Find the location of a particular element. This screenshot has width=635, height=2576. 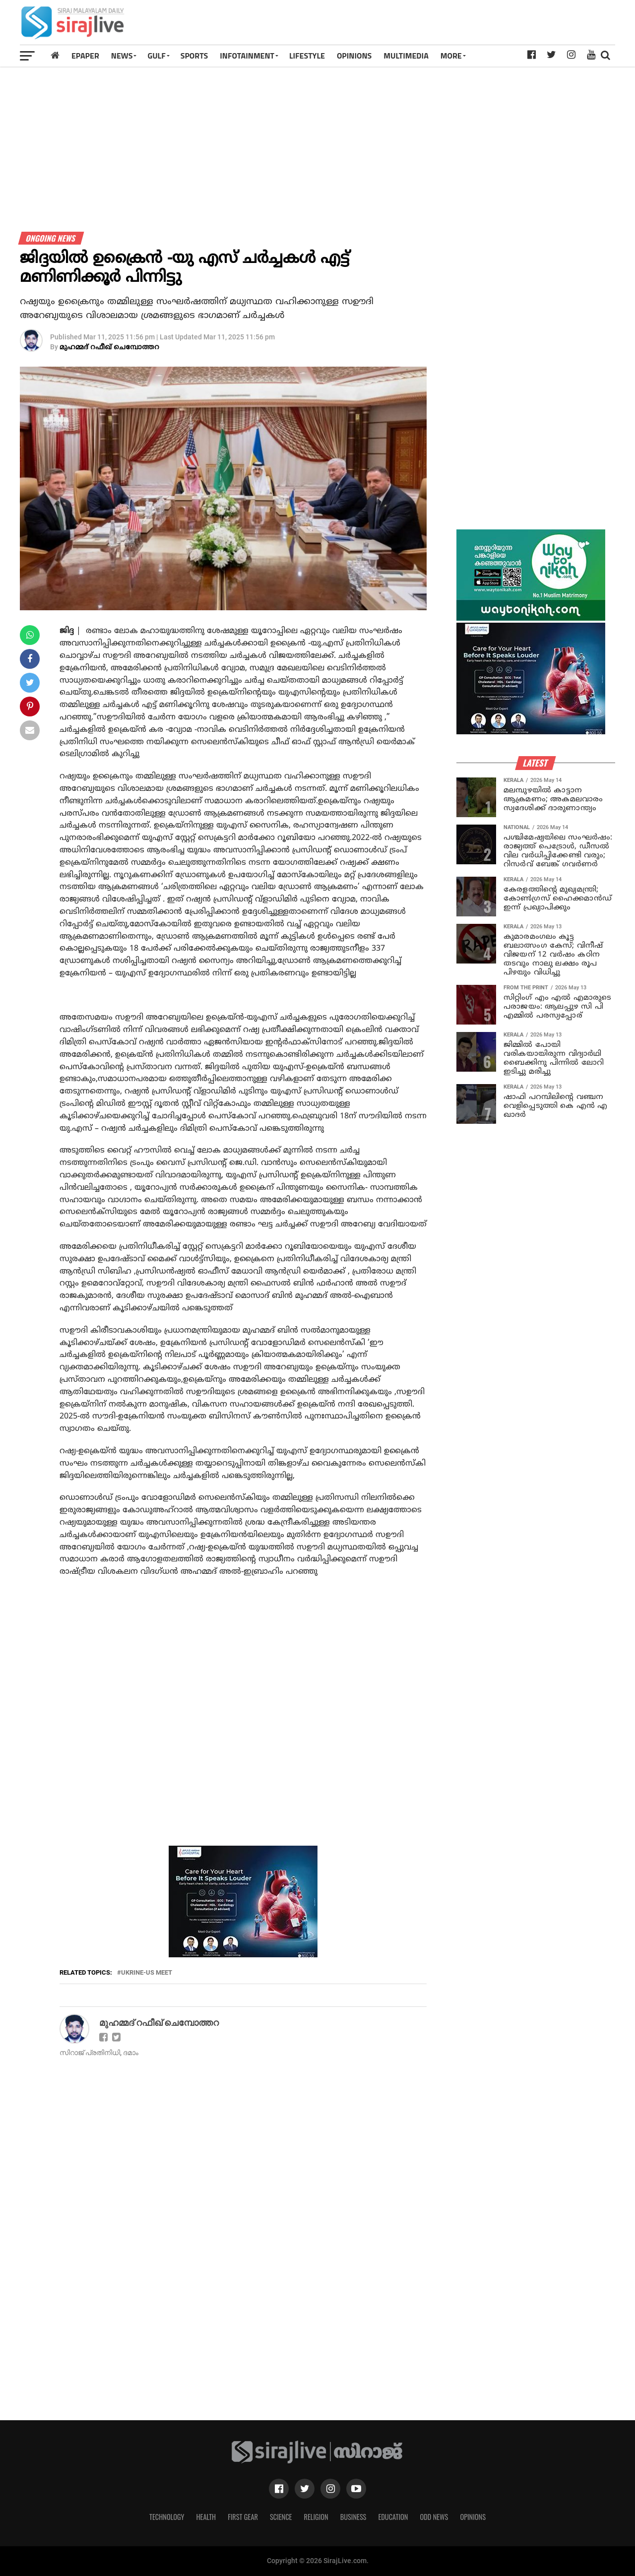

News is located at coordinates (122, 56).